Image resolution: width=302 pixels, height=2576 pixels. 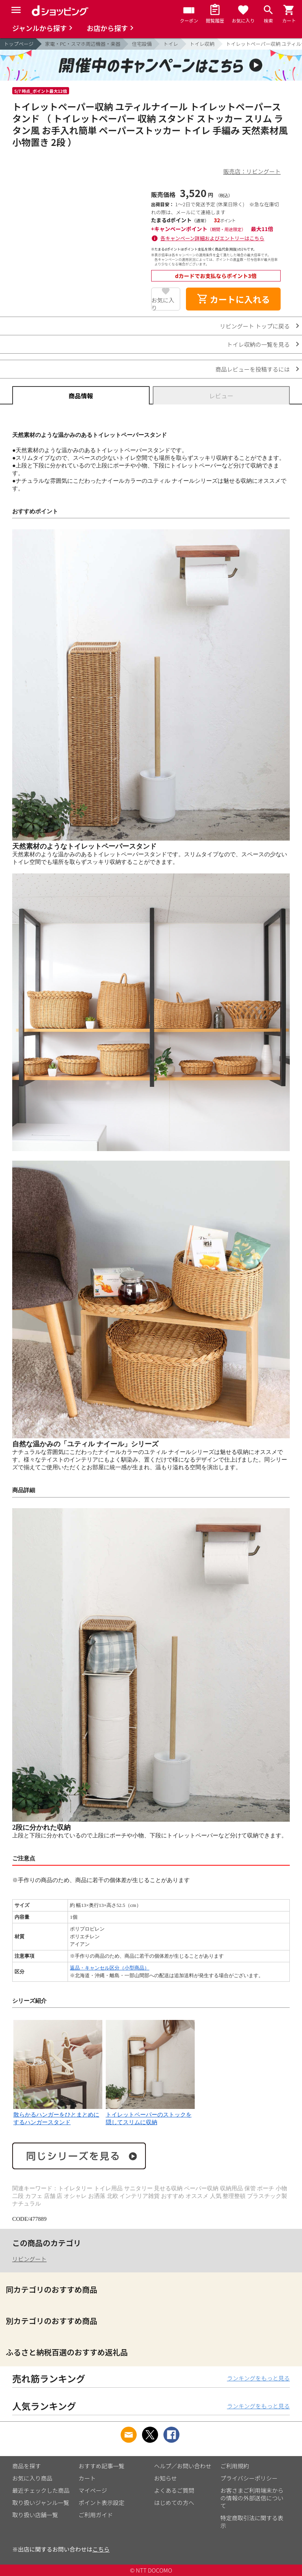 What do you see at coordinates (170, 43) in the screenshot?
I see `トイレ` at bounding box center [170, 43].